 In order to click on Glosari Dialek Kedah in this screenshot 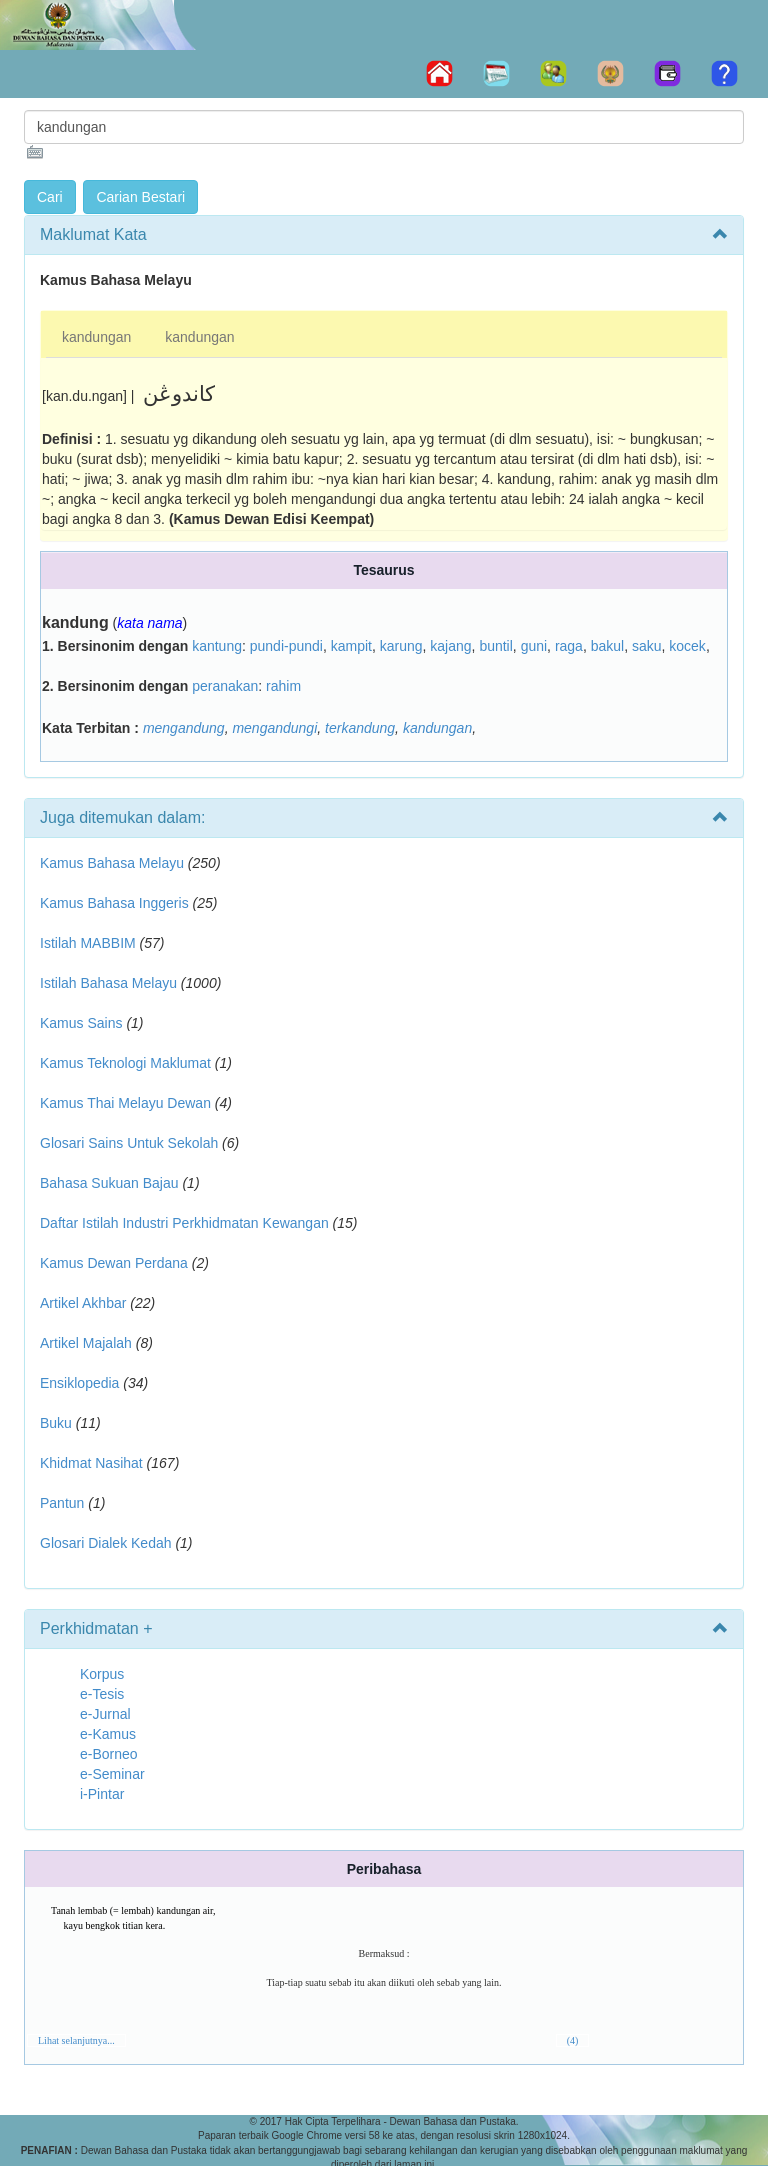, I will do `click(106, 1543)`.